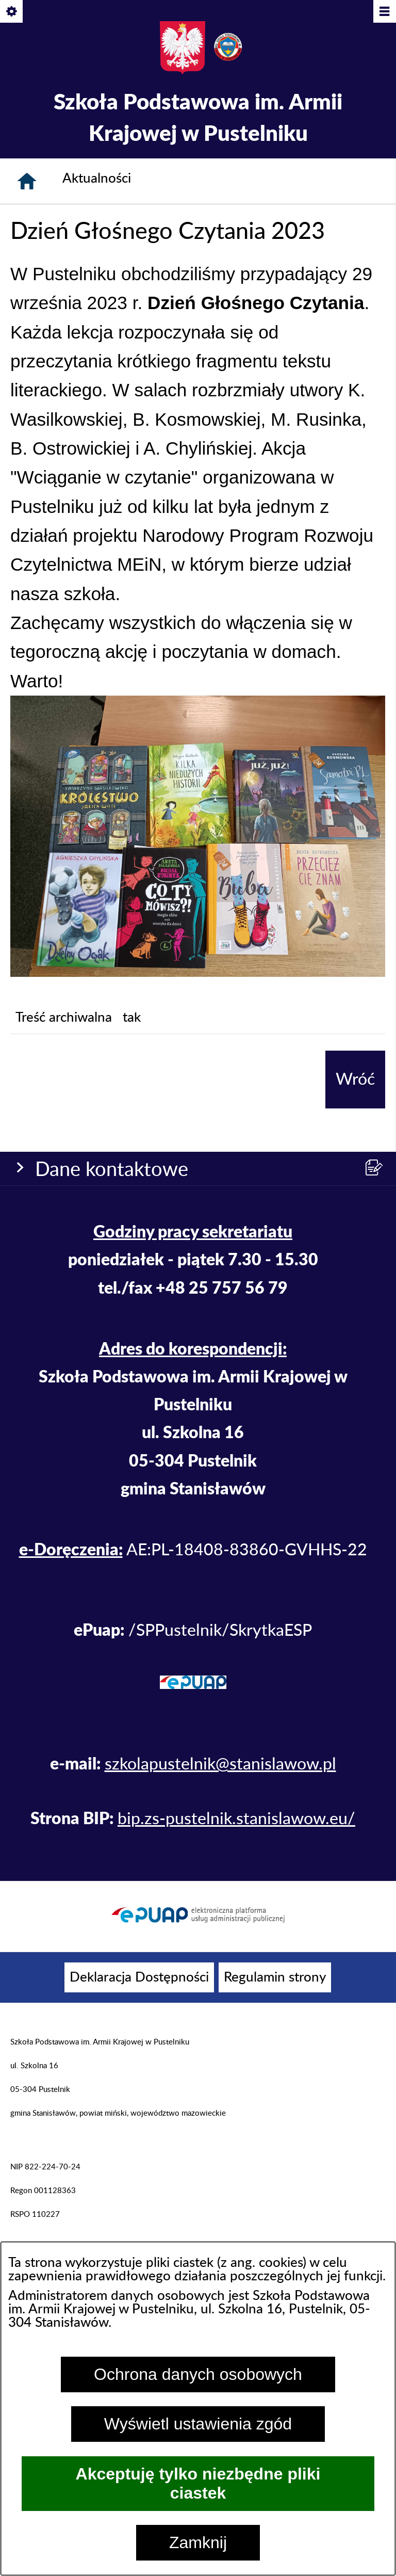  What do you see at coordinates (220, 1764) in the screenshot?
I see `szkolapustelnik@stanislawow.pl` at bounding box center [220, 1764].